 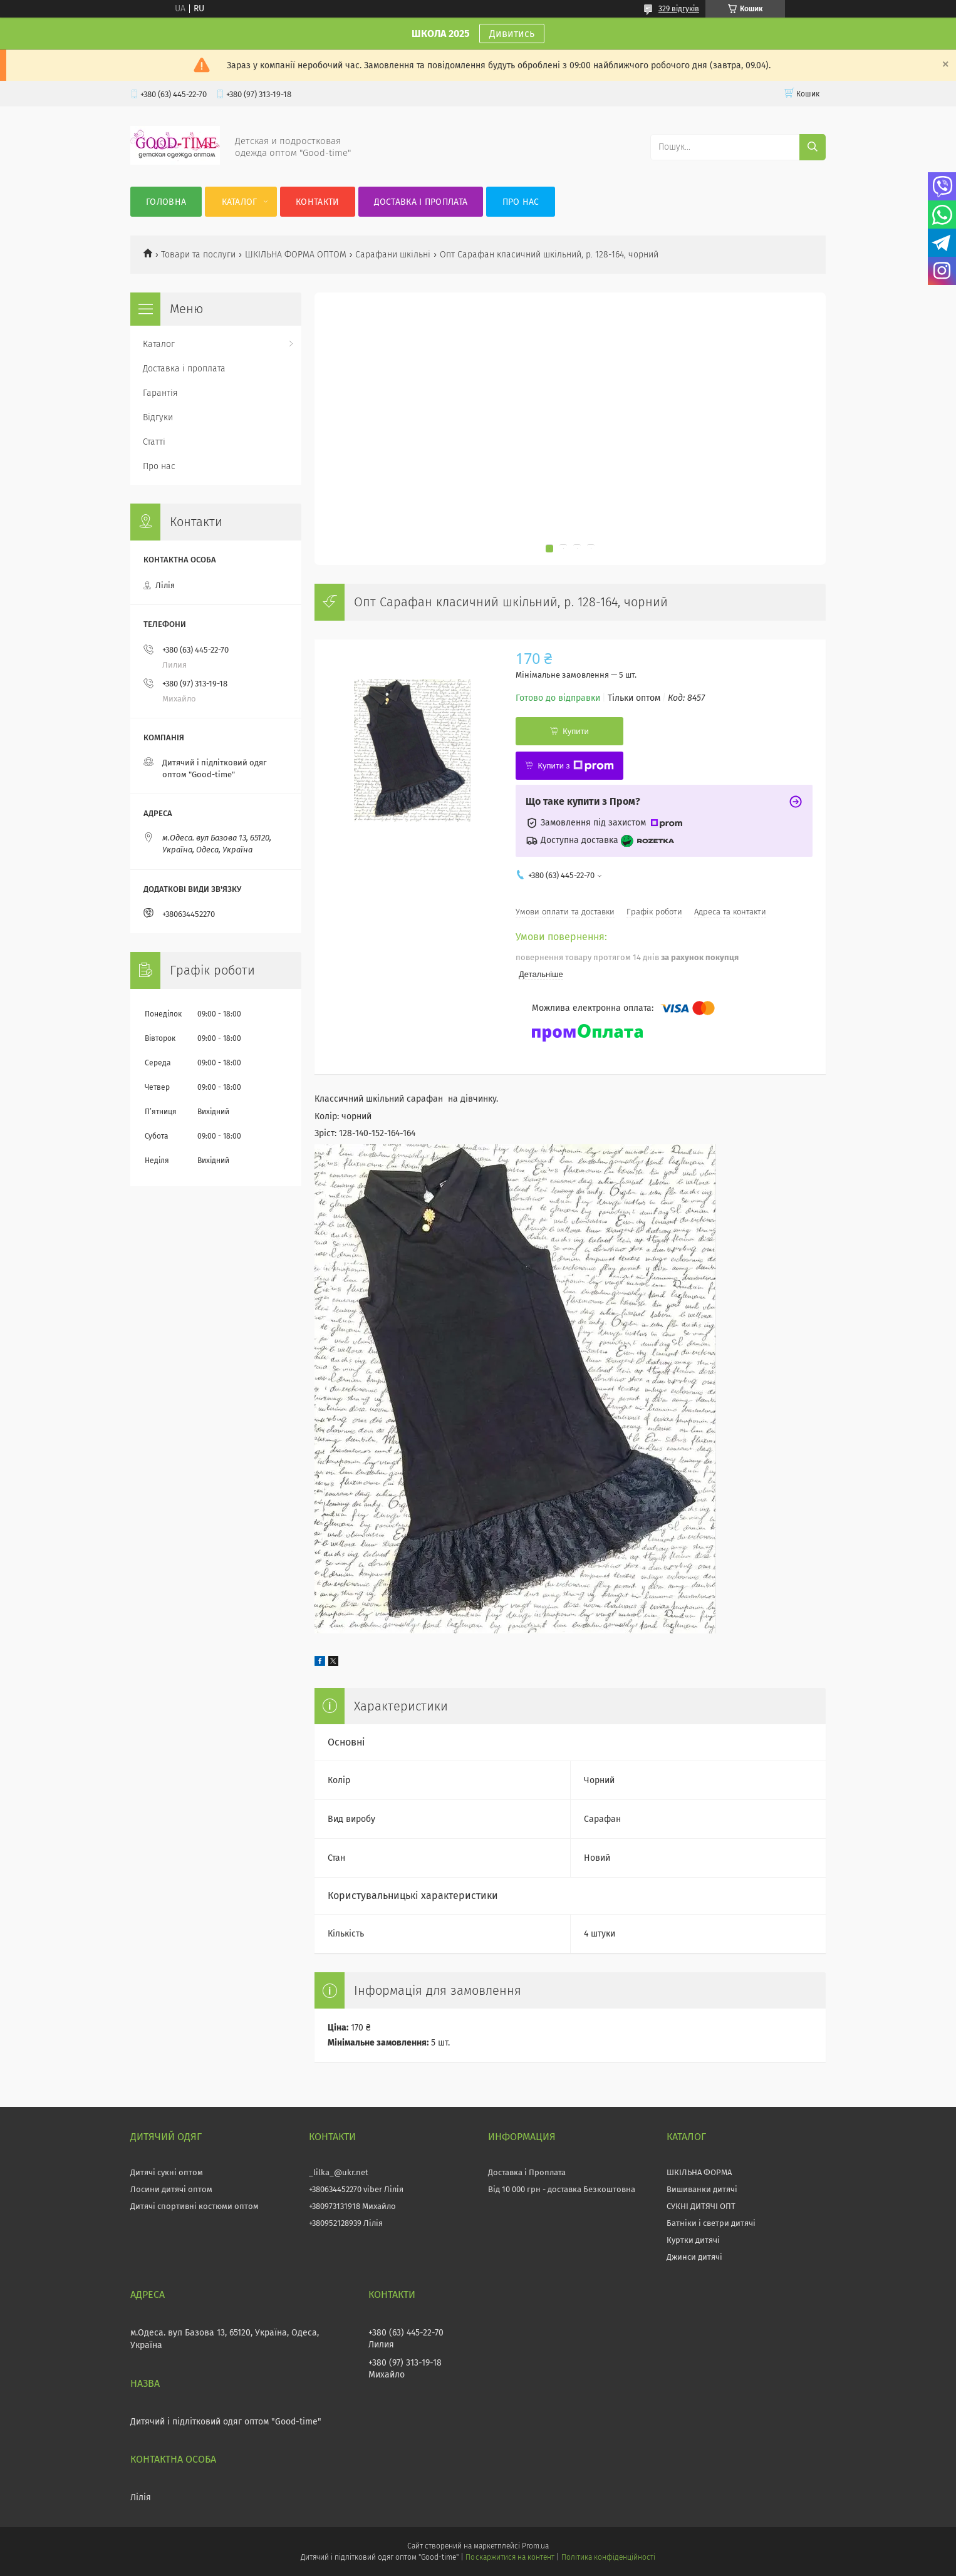 I want to click on СУКНІ ДИТЯЧІ ОПТ, so click(x=701, y=2206).